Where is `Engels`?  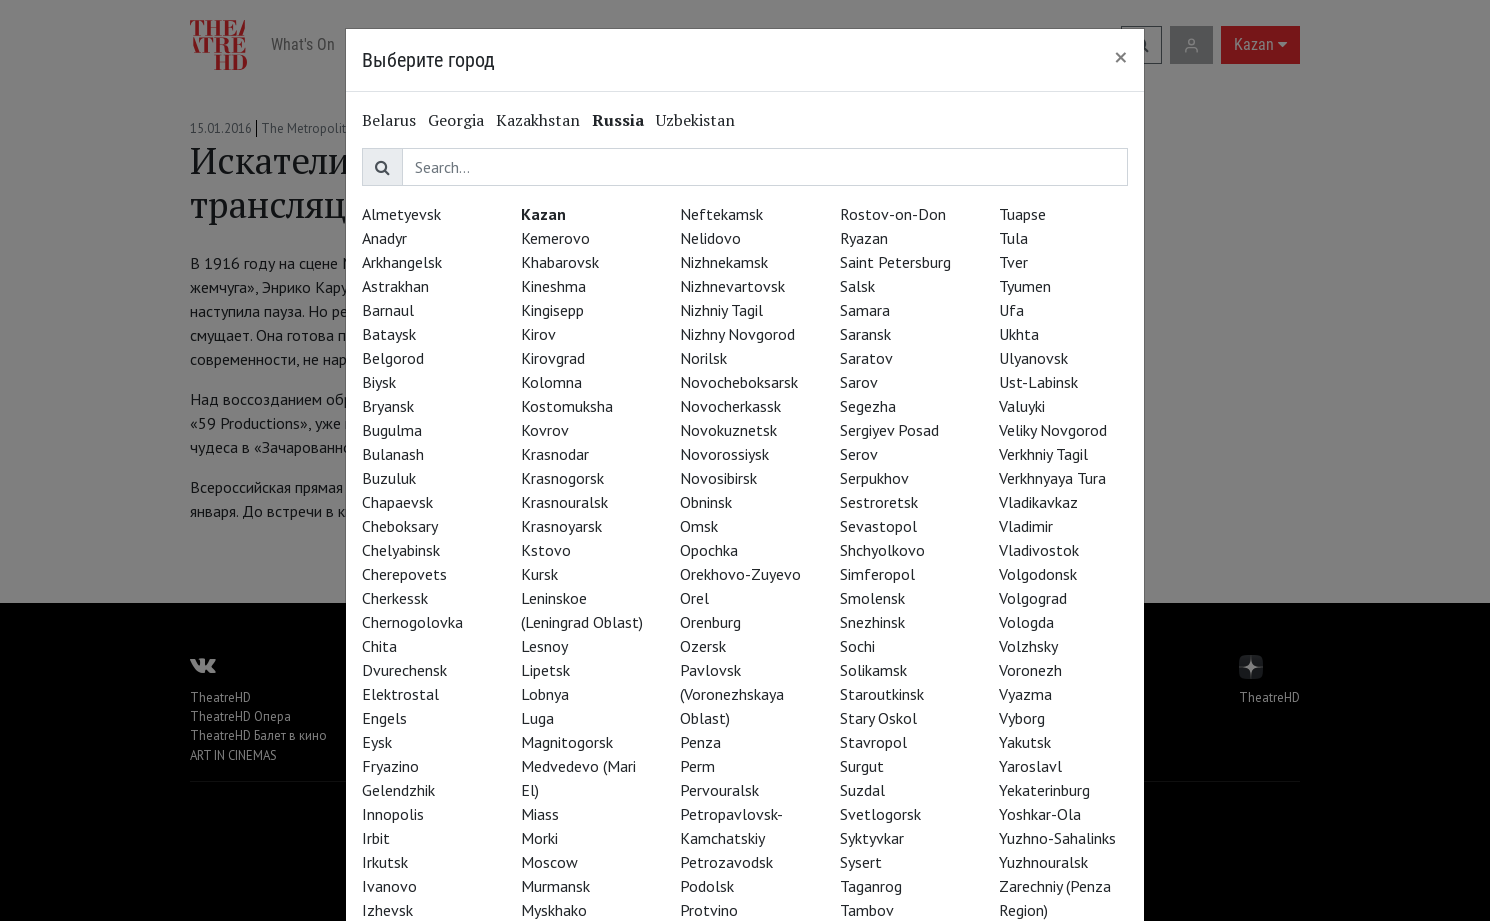 Engels is located at coordinates (384, 718).